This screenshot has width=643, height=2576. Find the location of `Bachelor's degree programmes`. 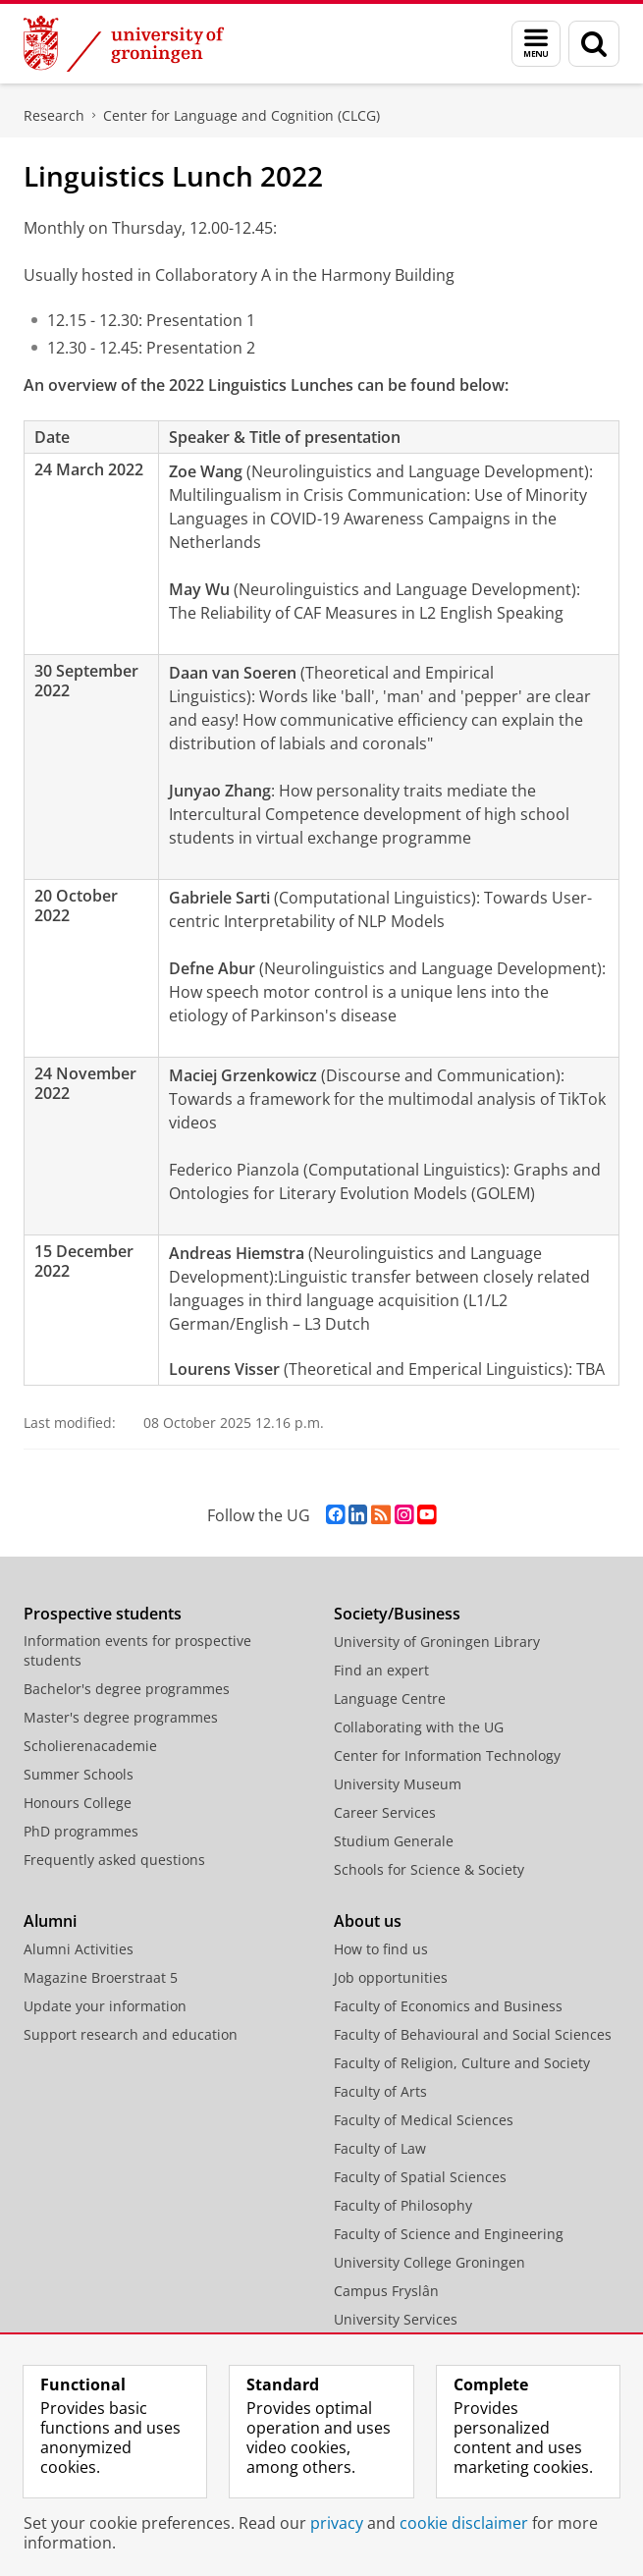

Bachelor's degree programmes is located at coordinates (127, 1688).